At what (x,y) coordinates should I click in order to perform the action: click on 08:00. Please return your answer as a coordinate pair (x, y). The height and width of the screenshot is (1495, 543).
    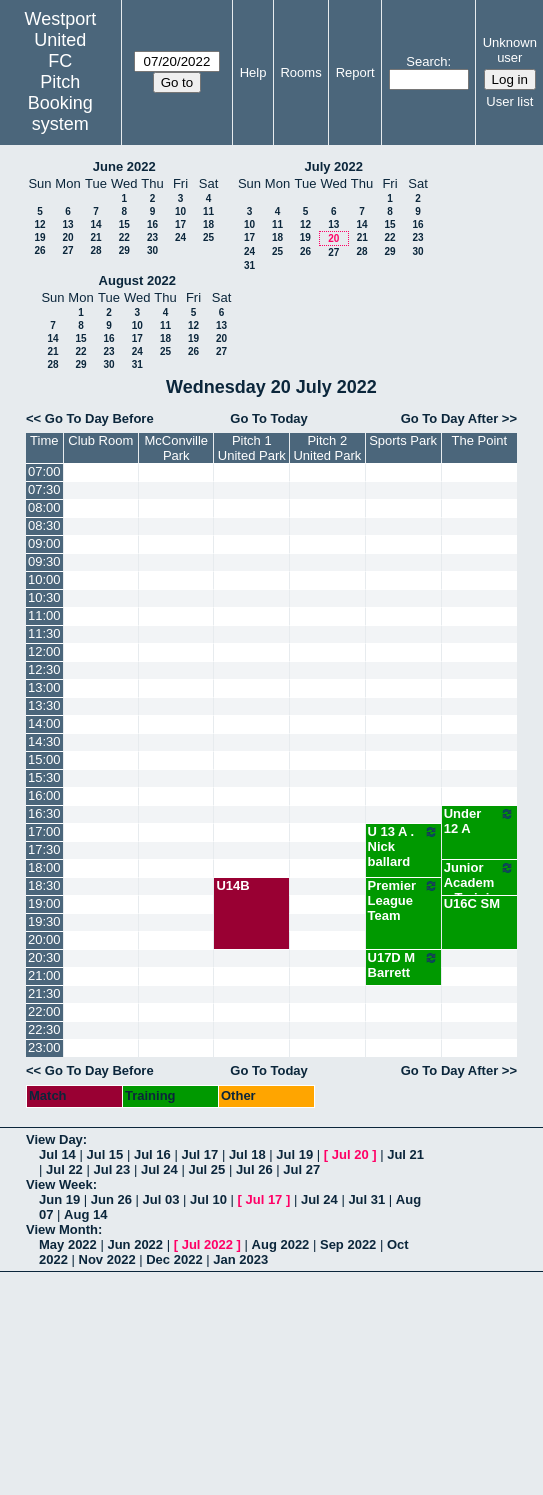
    Looking at the image, I should click on (44, 507).